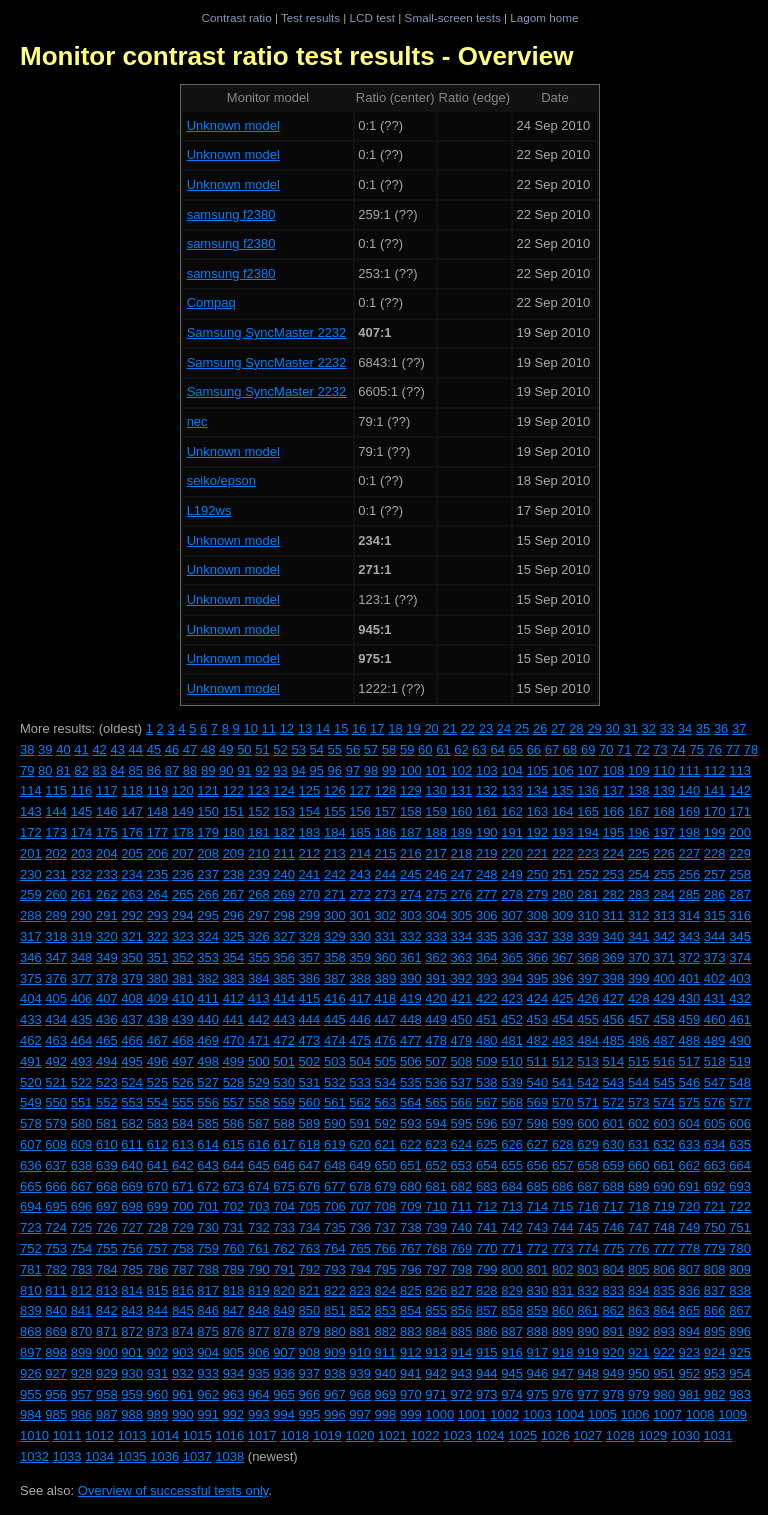  What do you see at coordinates (512, 790) in the screenshot?
I see `133` at bounding box center [512, 790].